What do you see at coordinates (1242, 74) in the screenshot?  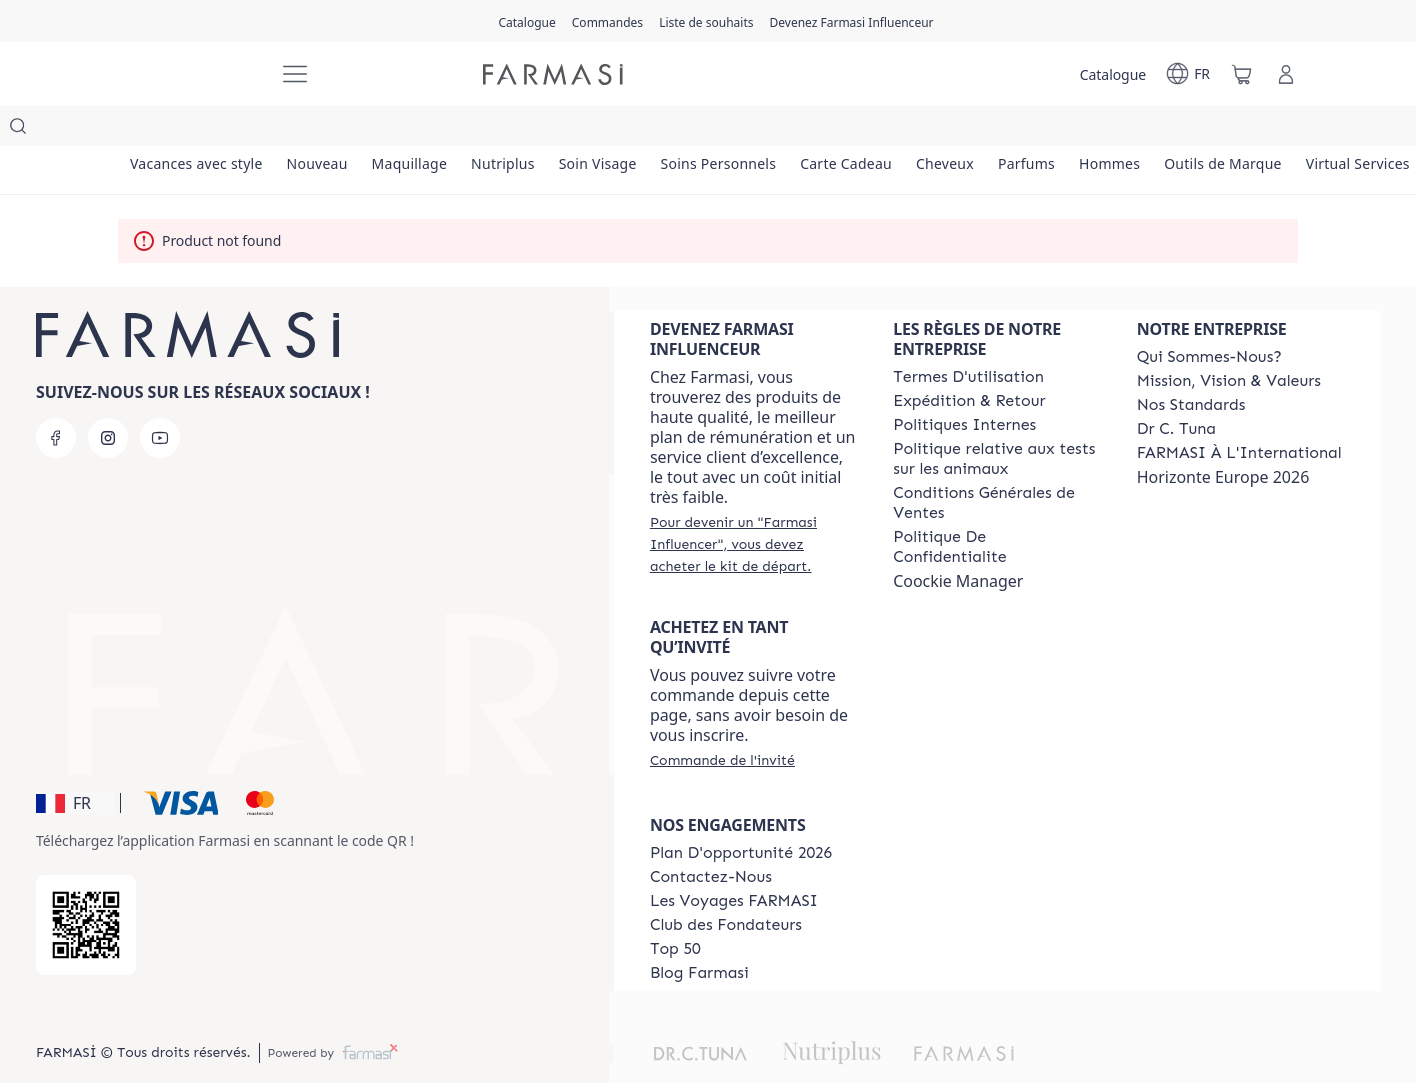 I see `[/farmasi/basket]` at bounding box center [1242, 74].